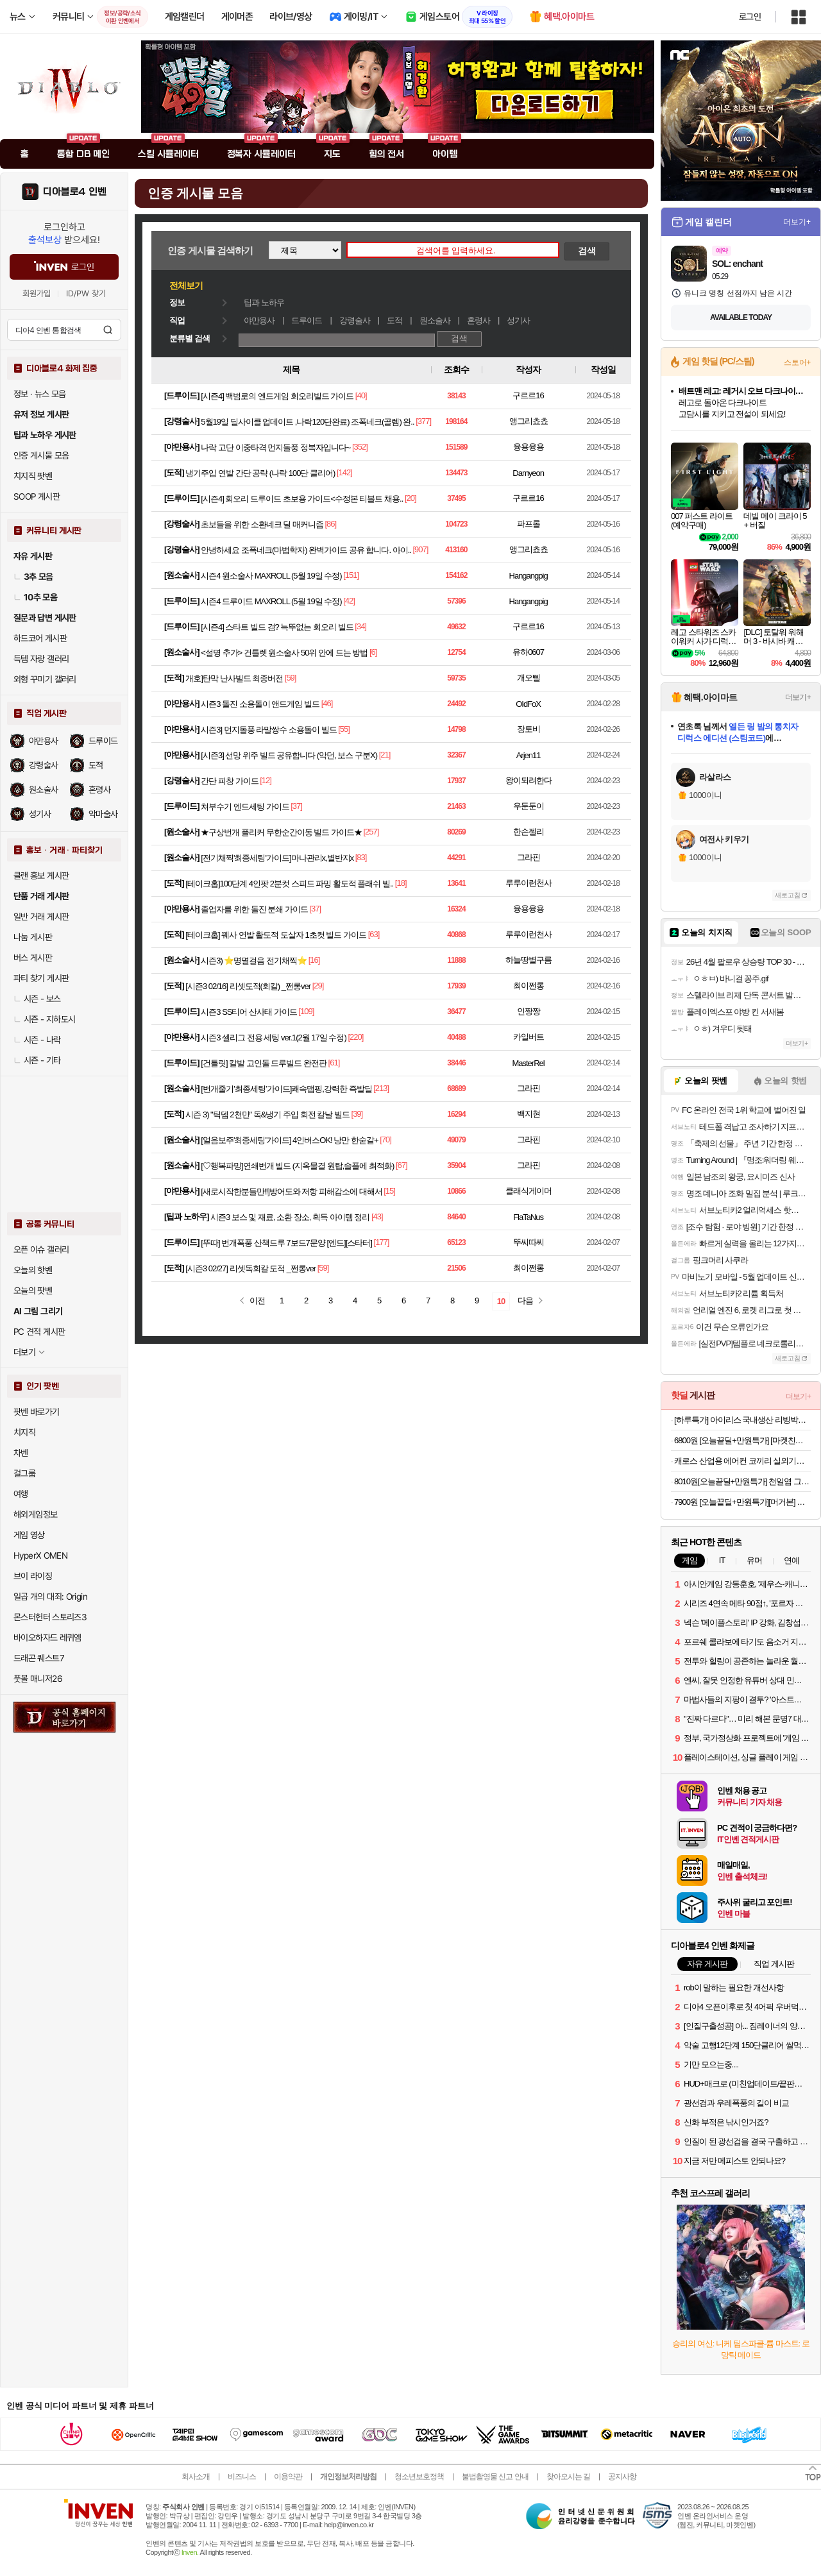  Describe the element at coordinates (41, 1249) in the screenshot. I see `오픈 이슈 갤러리` at that location.